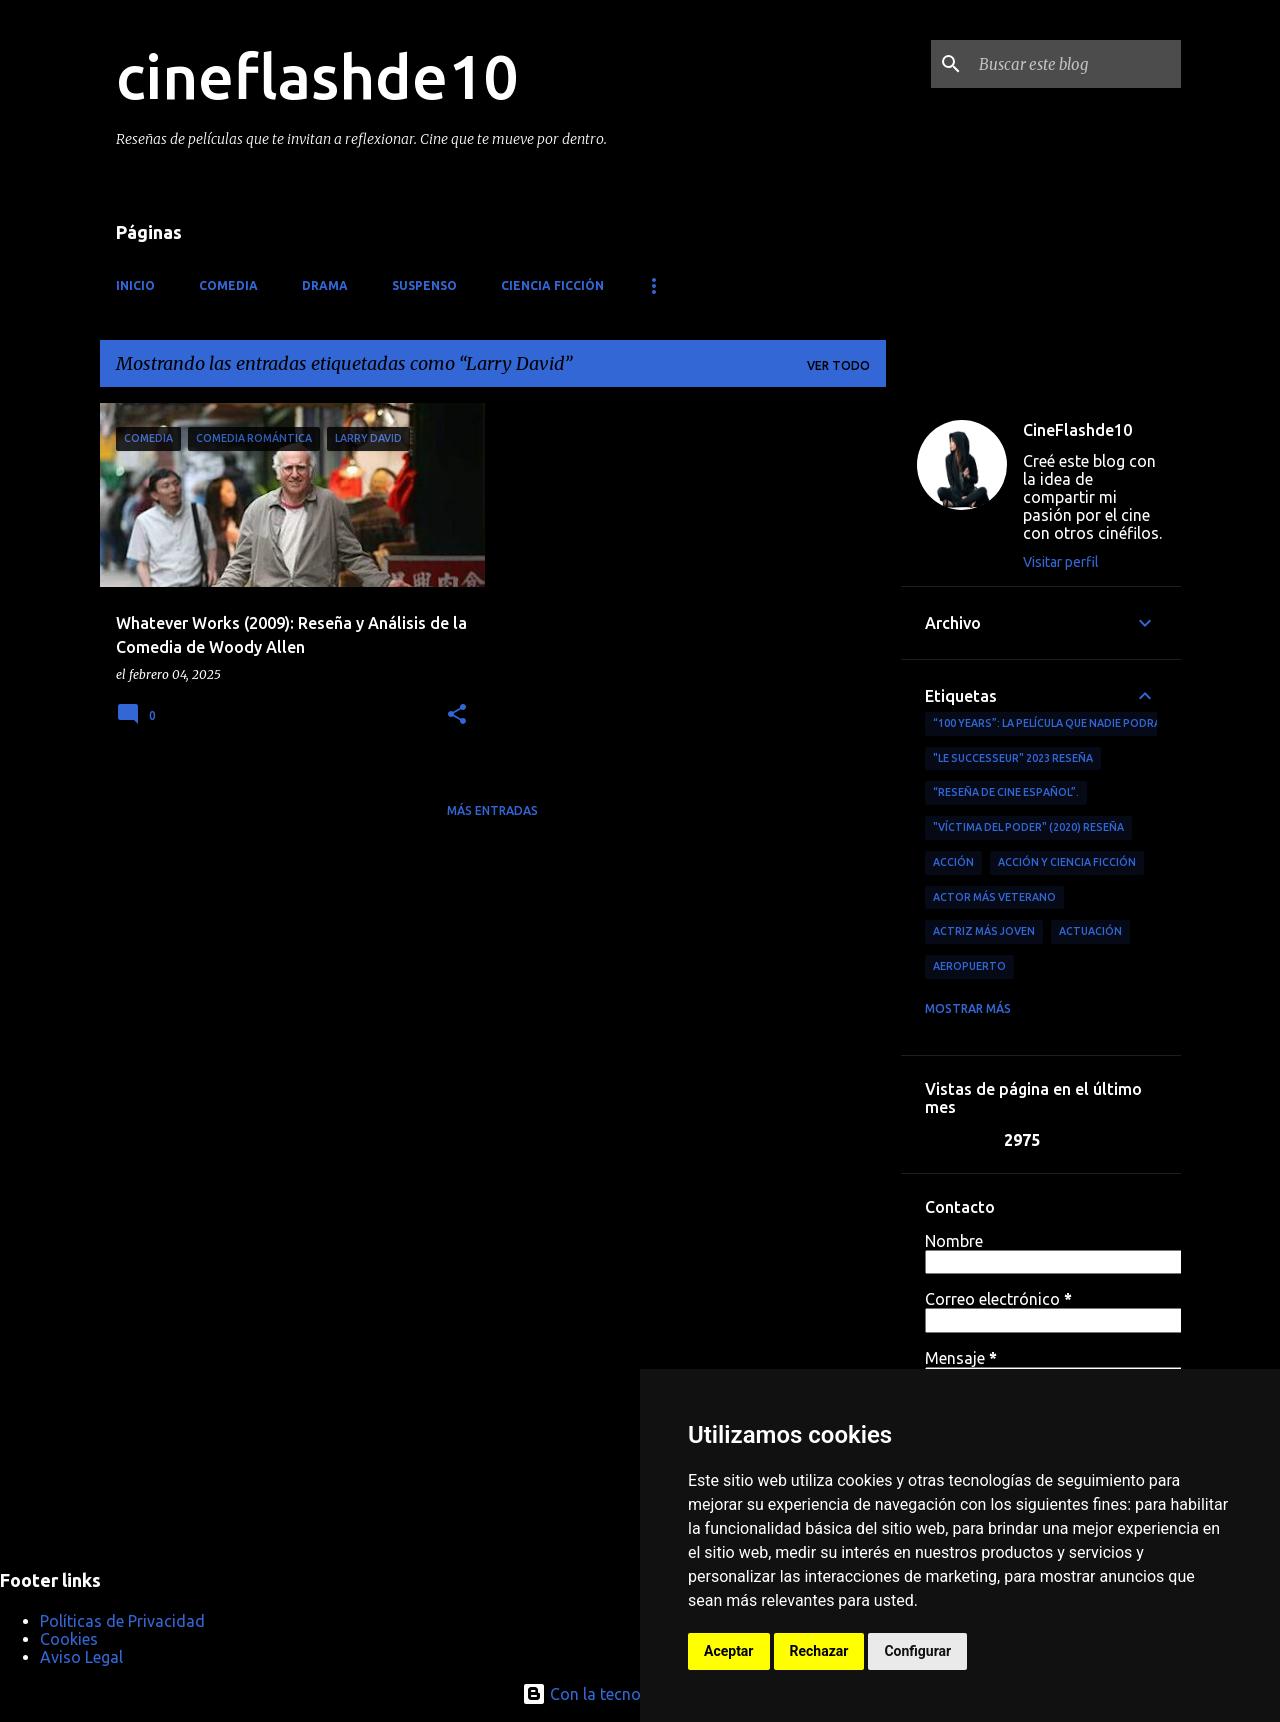 This screenshot has height=1722, width=1280. Describe the element at coordinates (1006, 792) in the screenshot. I see `“reseña de cine español”.` at that location.